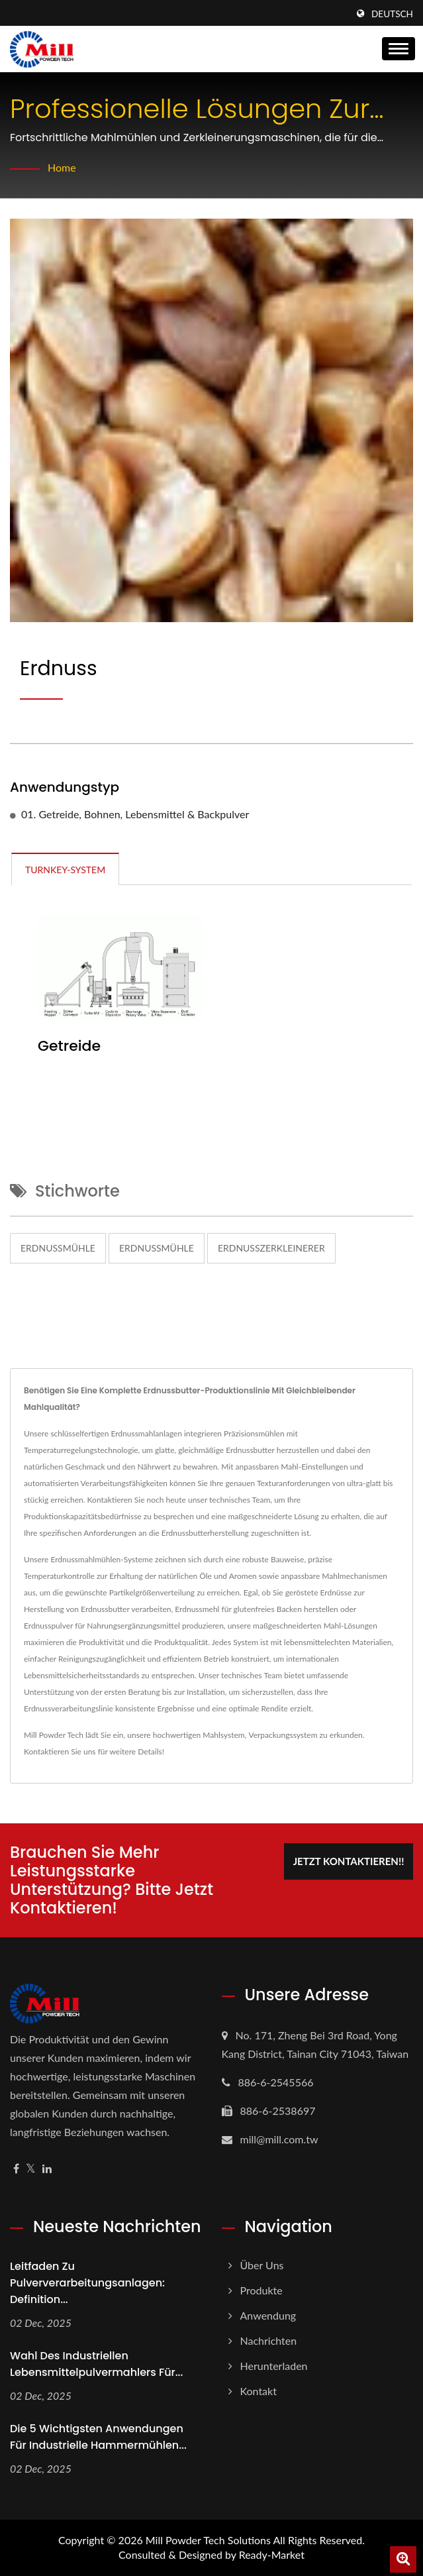 The image size is (423, 2576). Describe the element at coordinates (392, 14) in the screenshot. I see `Deutsch` at that location.